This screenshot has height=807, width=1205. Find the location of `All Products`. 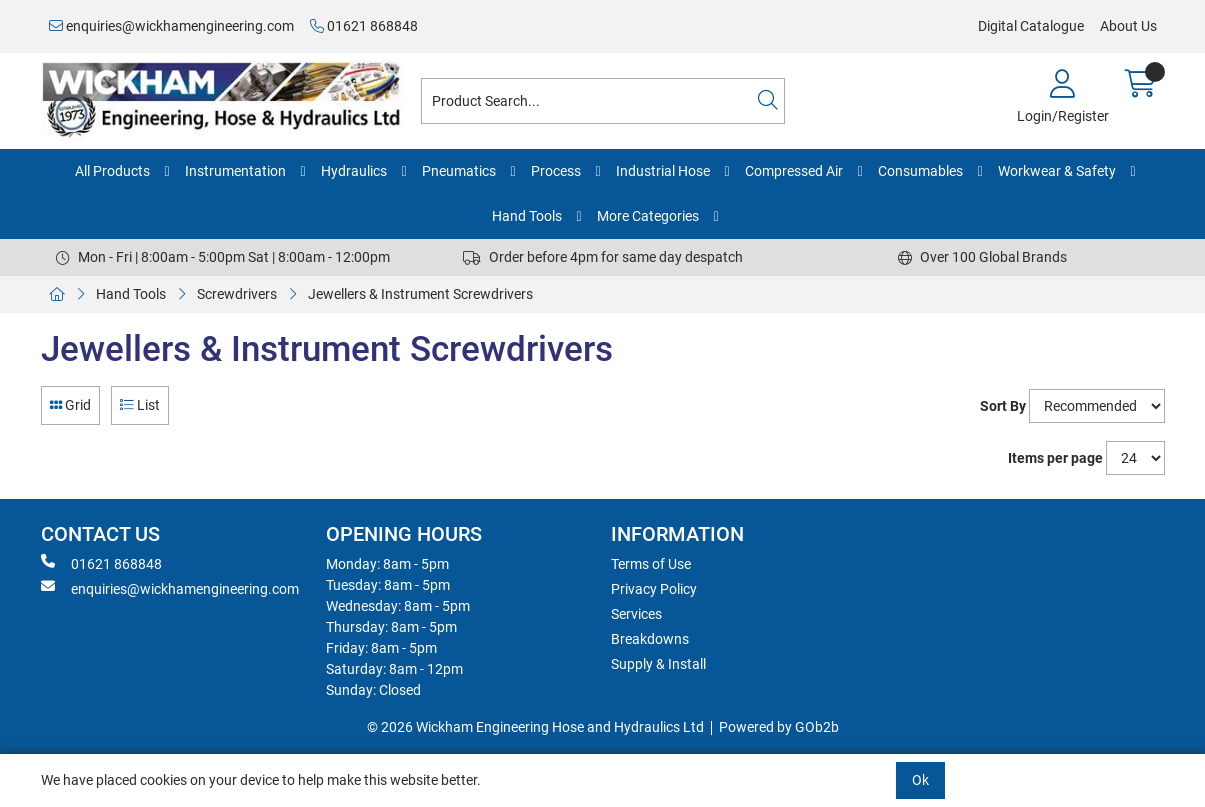

All Products is located at coordinates (112, 171).